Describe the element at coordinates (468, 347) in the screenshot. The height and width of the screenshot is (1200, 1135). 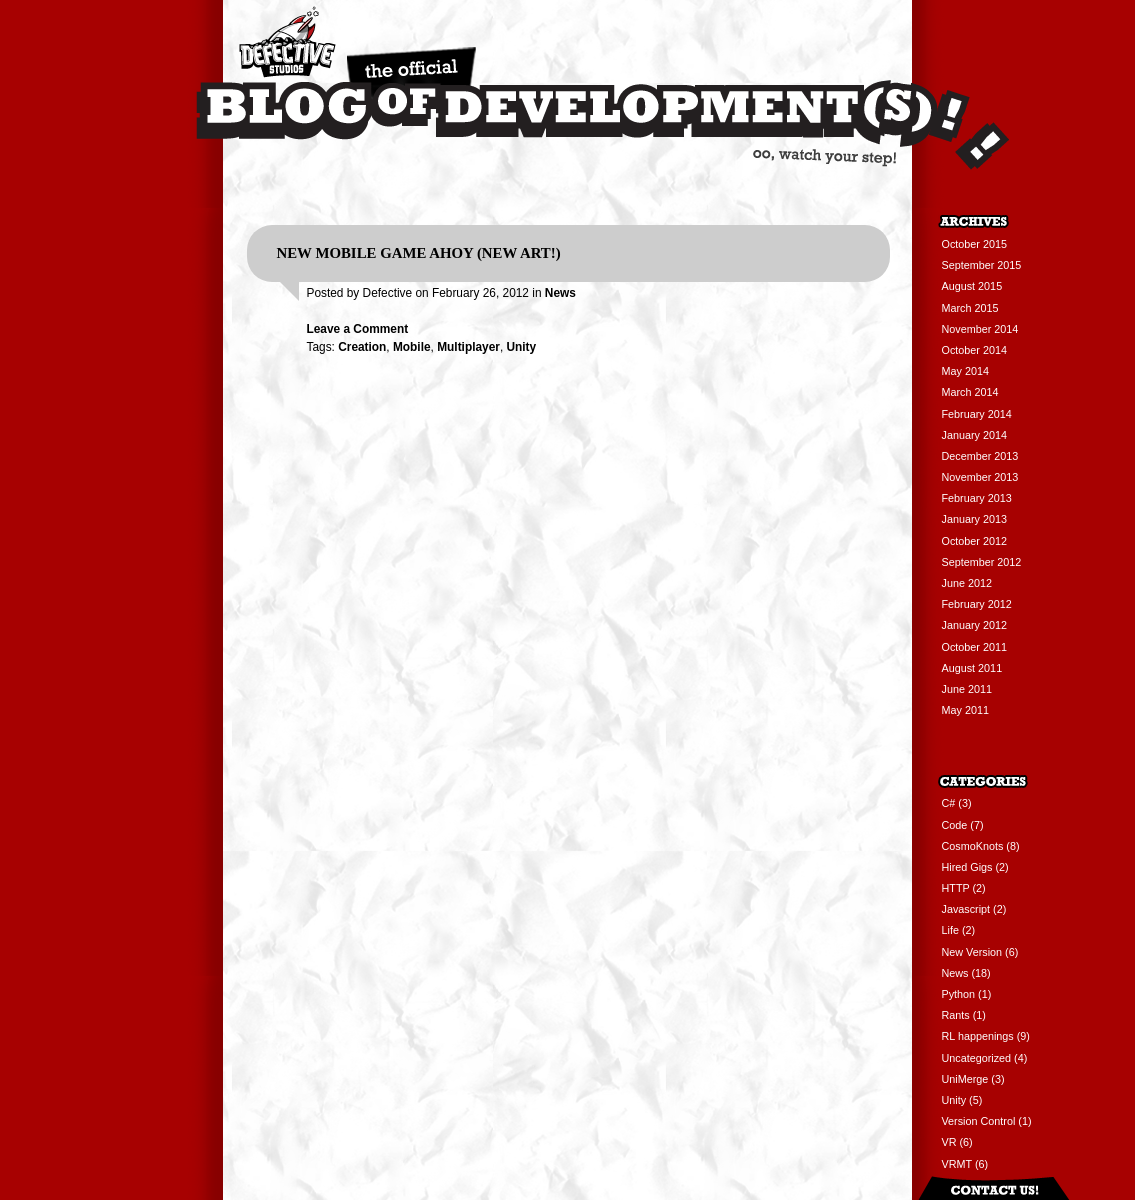
I see `Multiplayer` at that location.